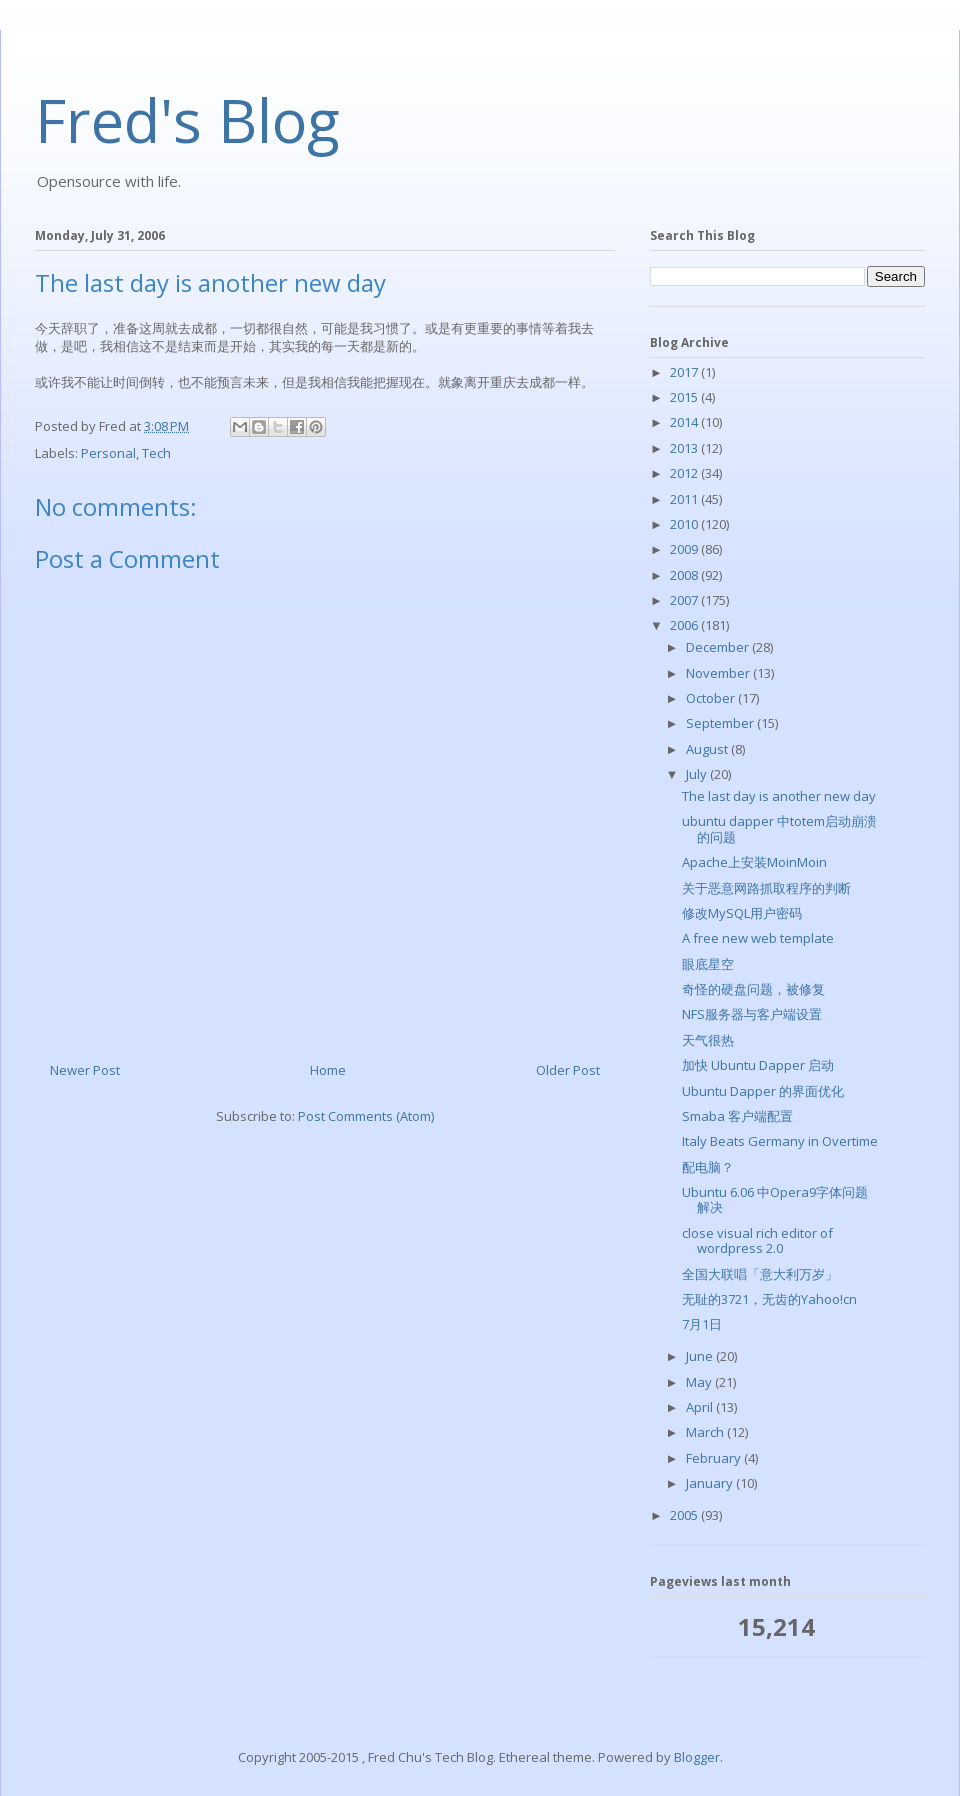 This screenshot has width=960, height=1796. Describe the element at coordinates (156, 453) in the screenshot. I see `Tech` at that location.